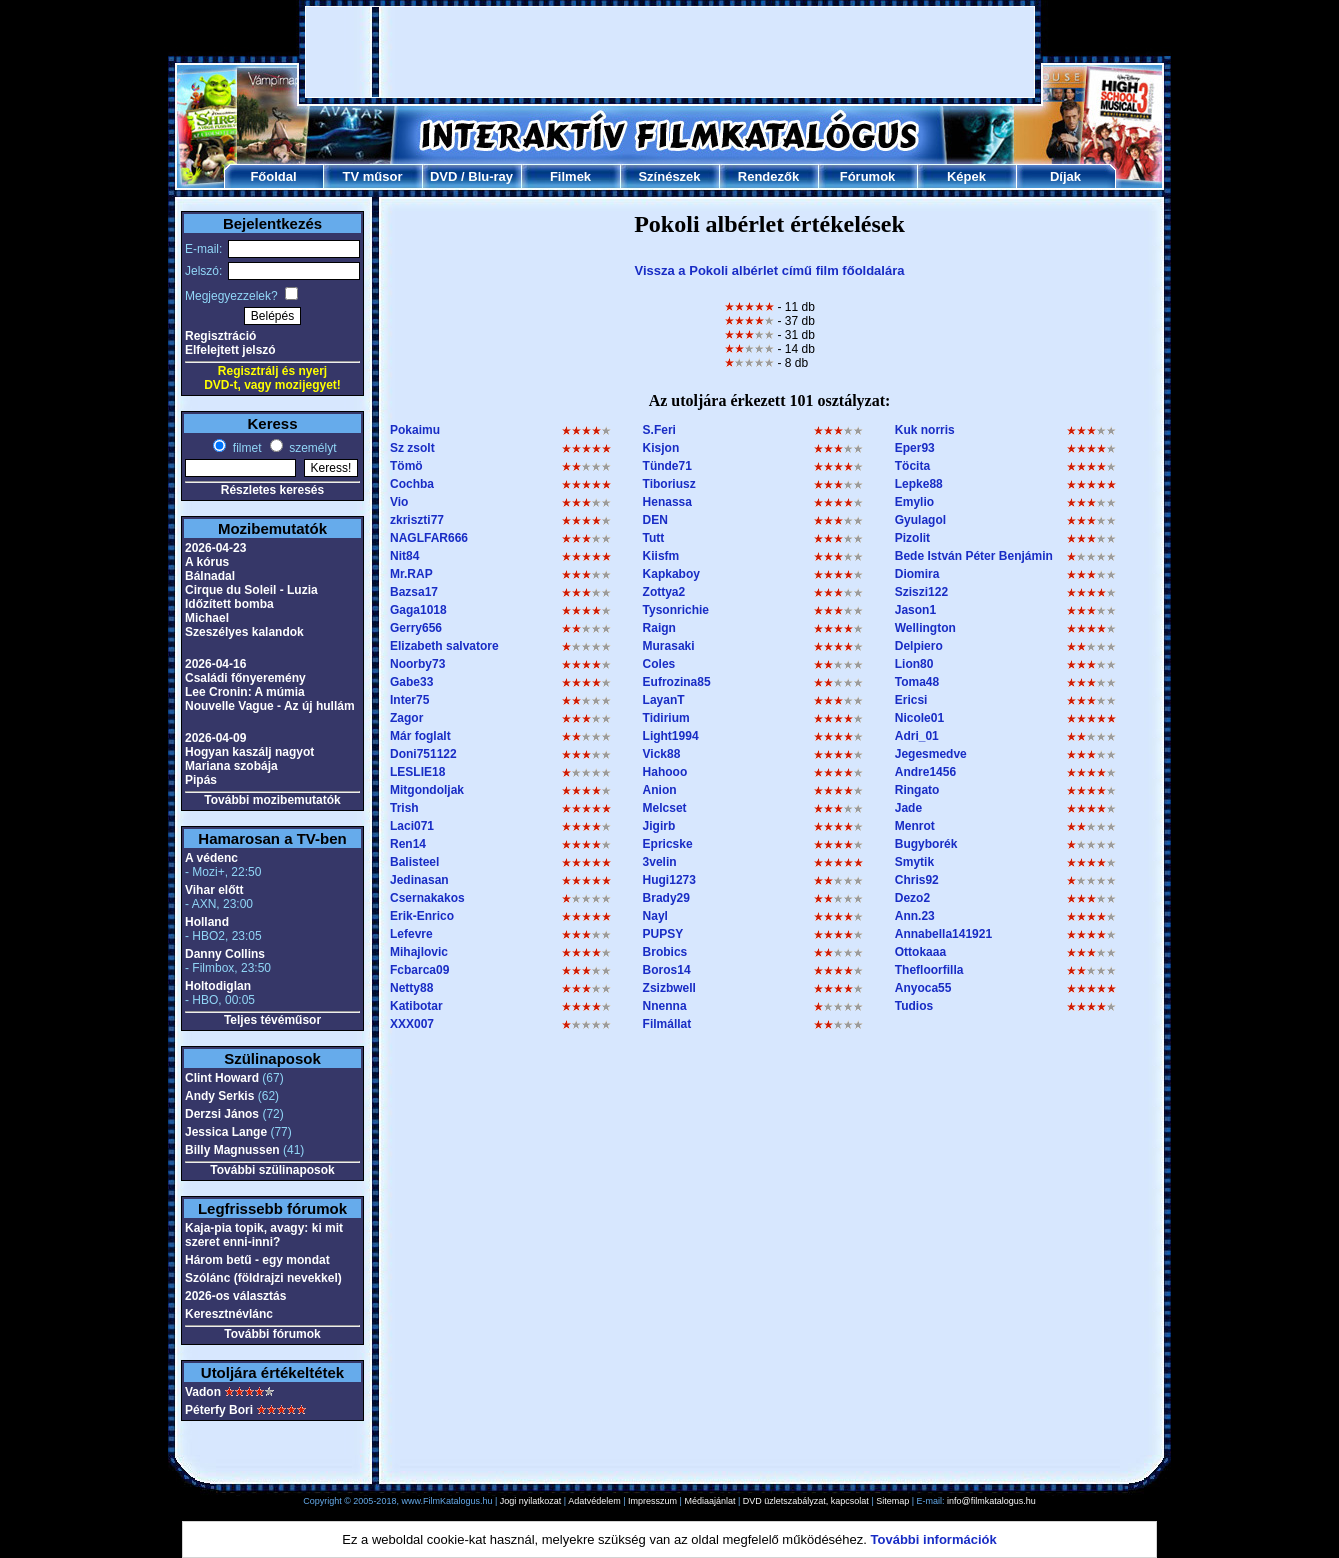  Describe the element at coordinates (920, 952) in the screenshot. I see `Ottokaaa` at that location.